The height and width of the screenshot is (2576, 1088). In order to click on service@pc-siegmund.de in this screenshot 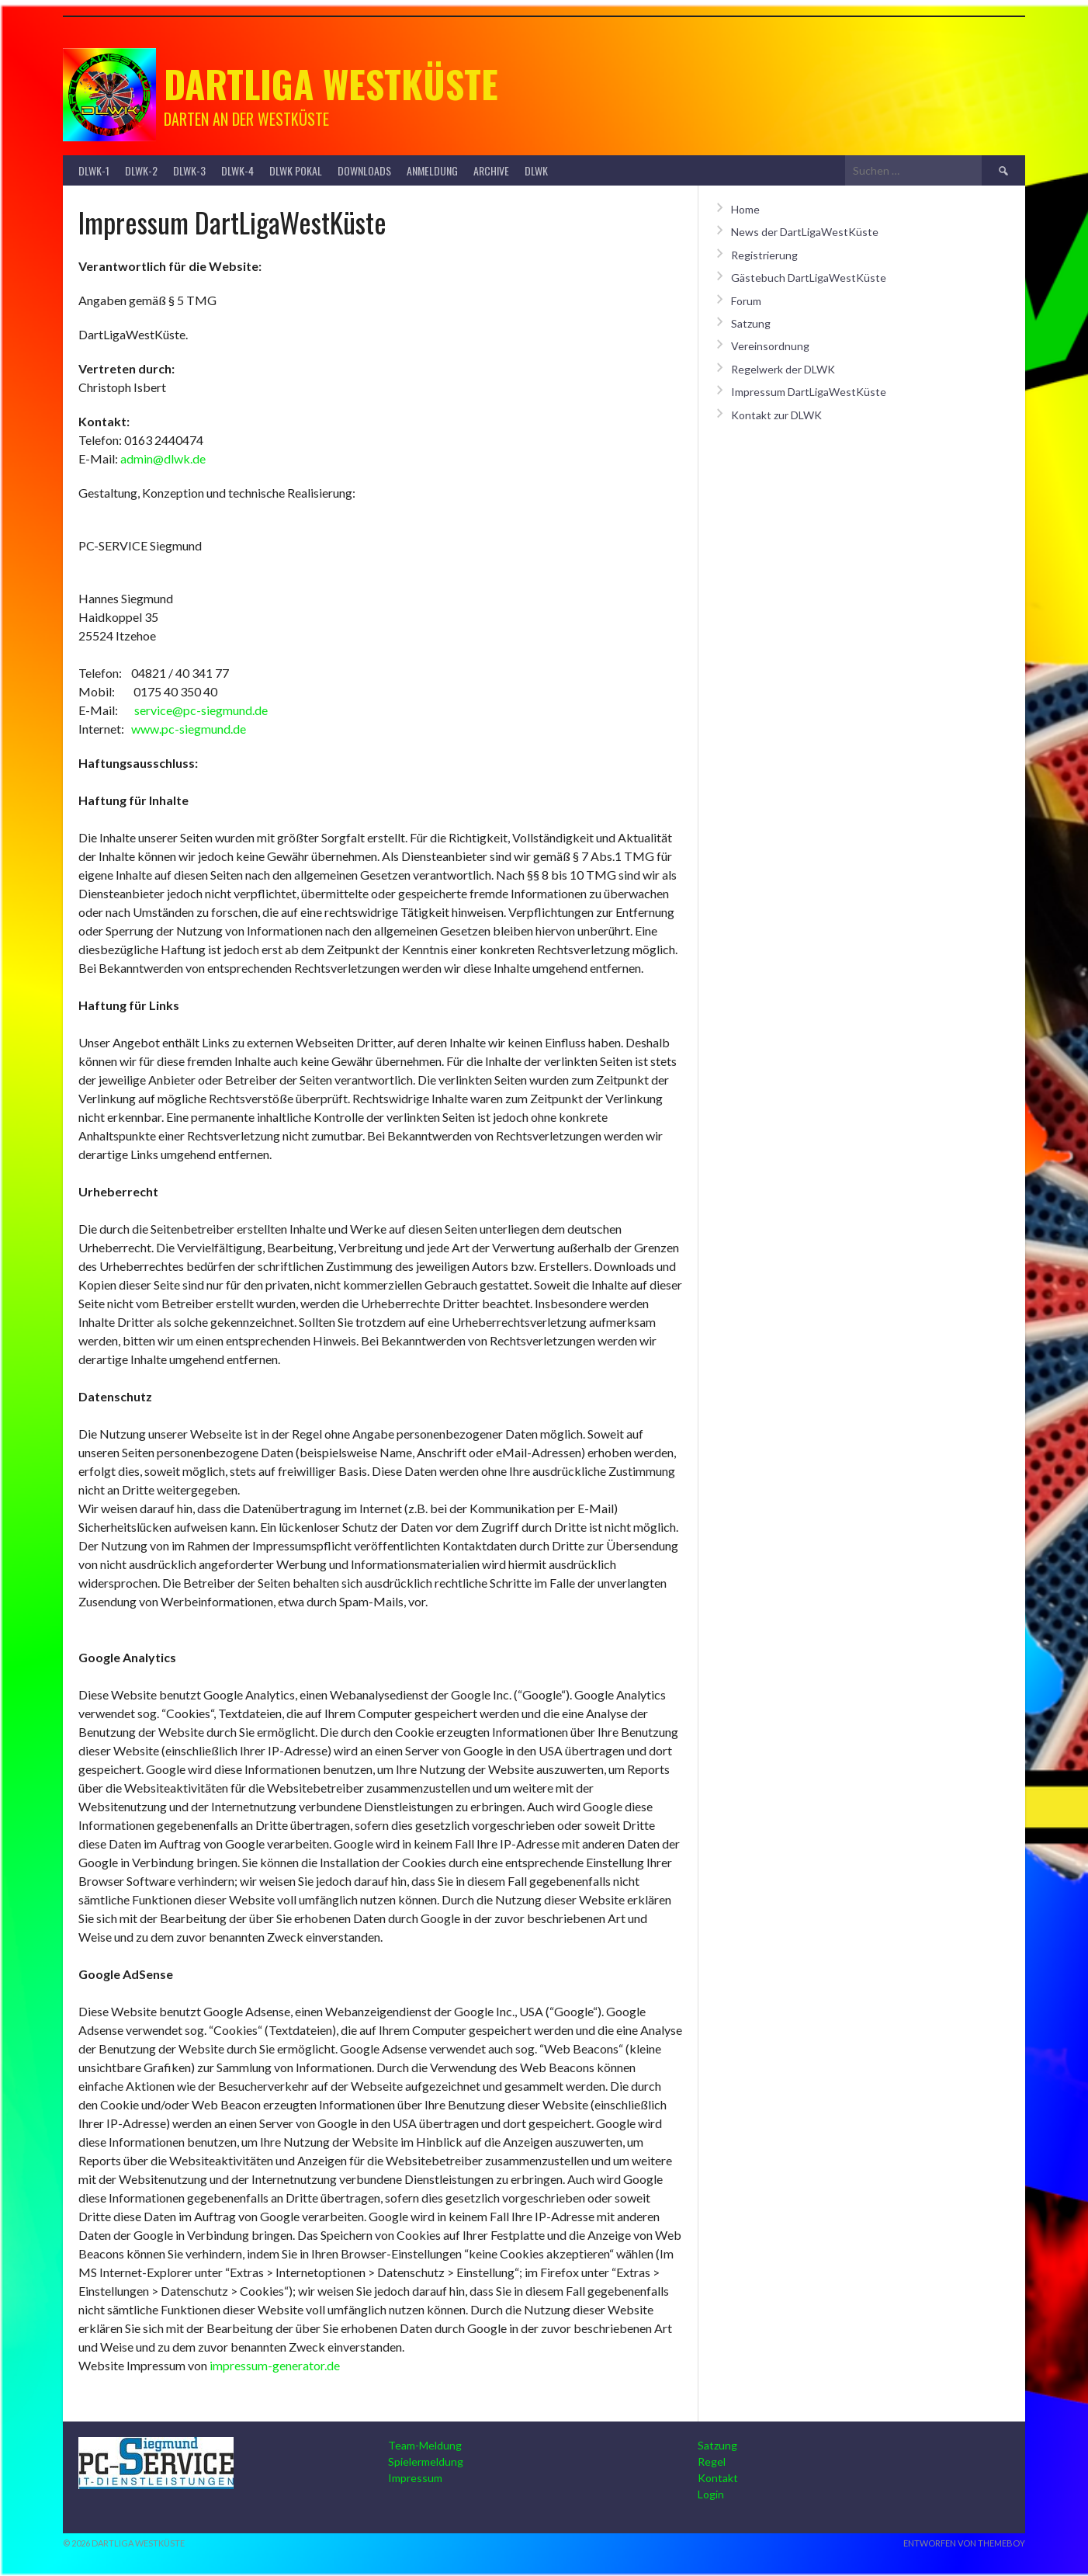, I will do `click(201, 710)`.